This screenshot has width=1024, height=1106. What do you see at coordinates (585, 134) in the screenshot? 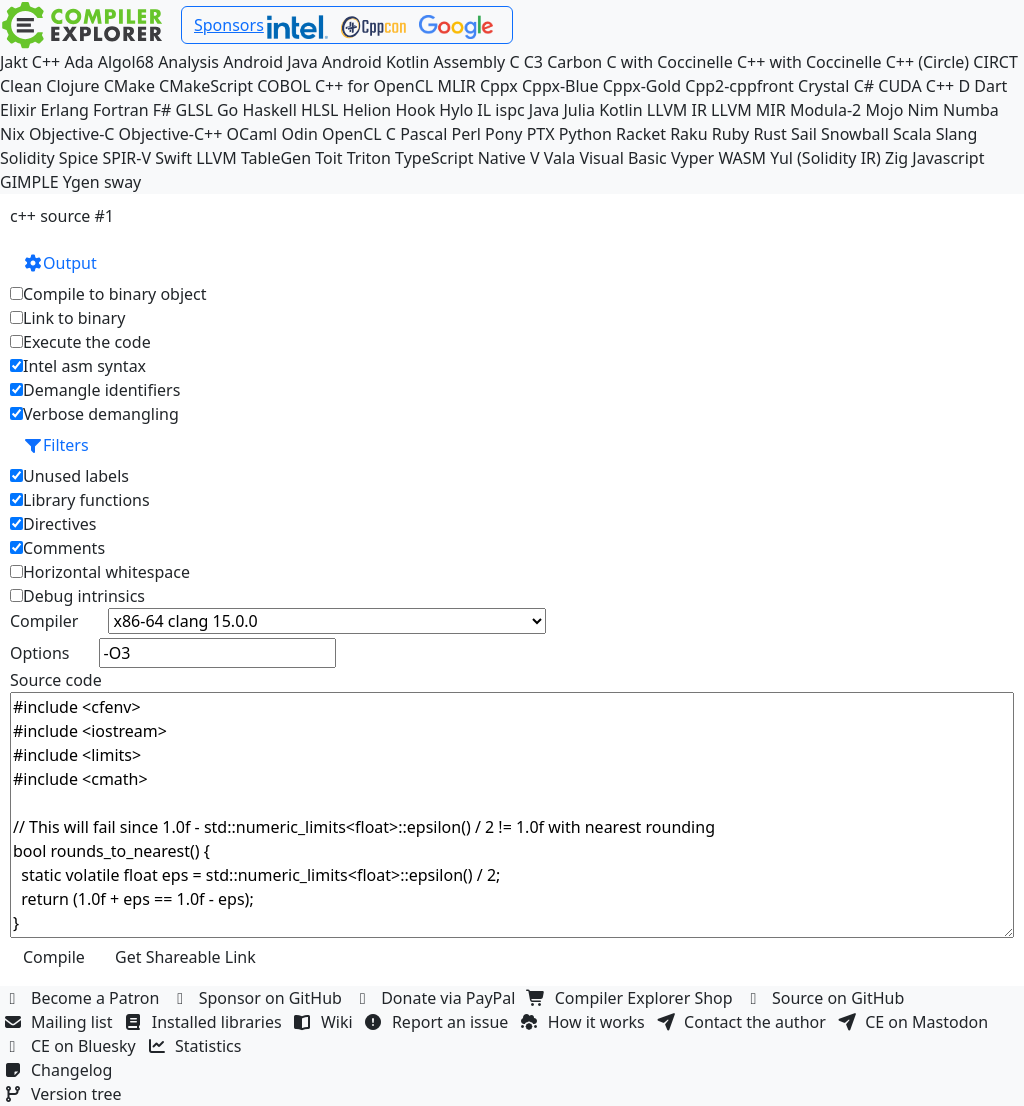
I see `Python` at bounding box center [585, 134].